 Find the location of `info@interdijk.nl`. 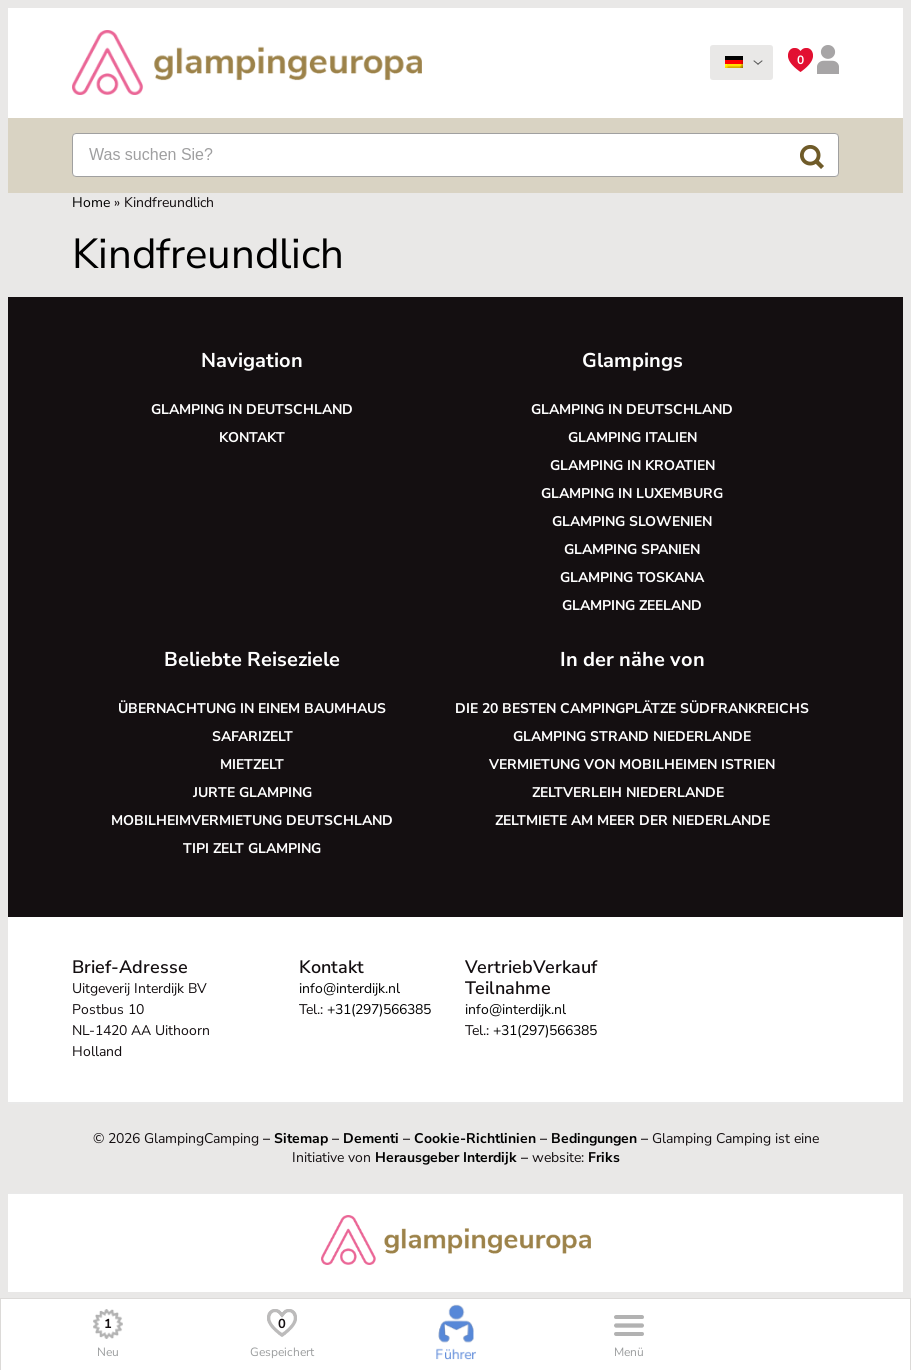

info@interdijk.nl is located at coordinates (349, 988).